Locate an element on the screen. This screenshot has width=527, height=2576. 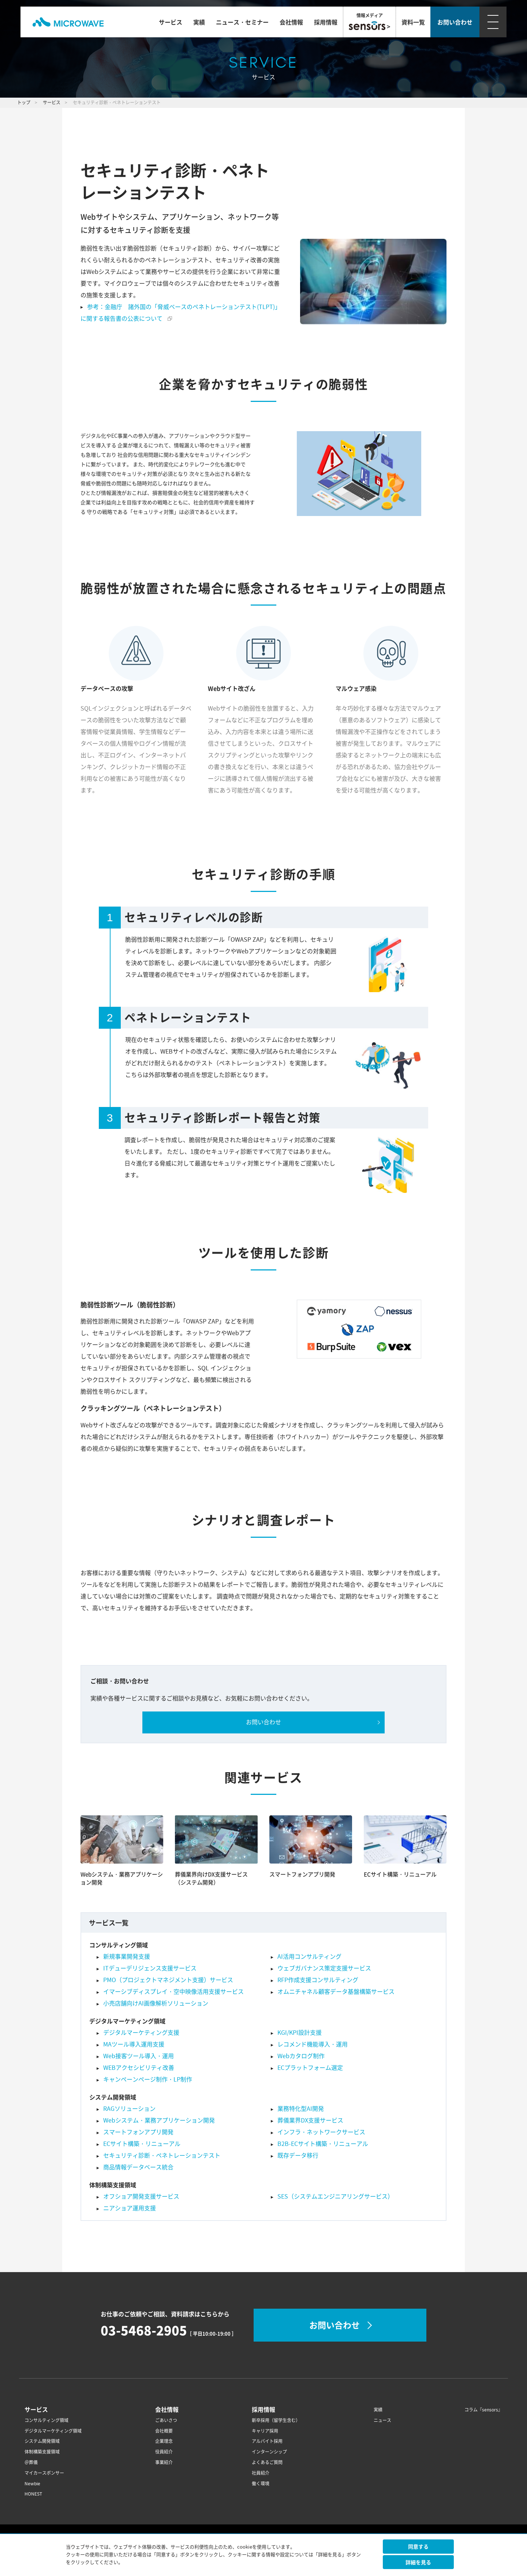
ECサイト構築・リニューアル is located at coordinates (400, 1874).